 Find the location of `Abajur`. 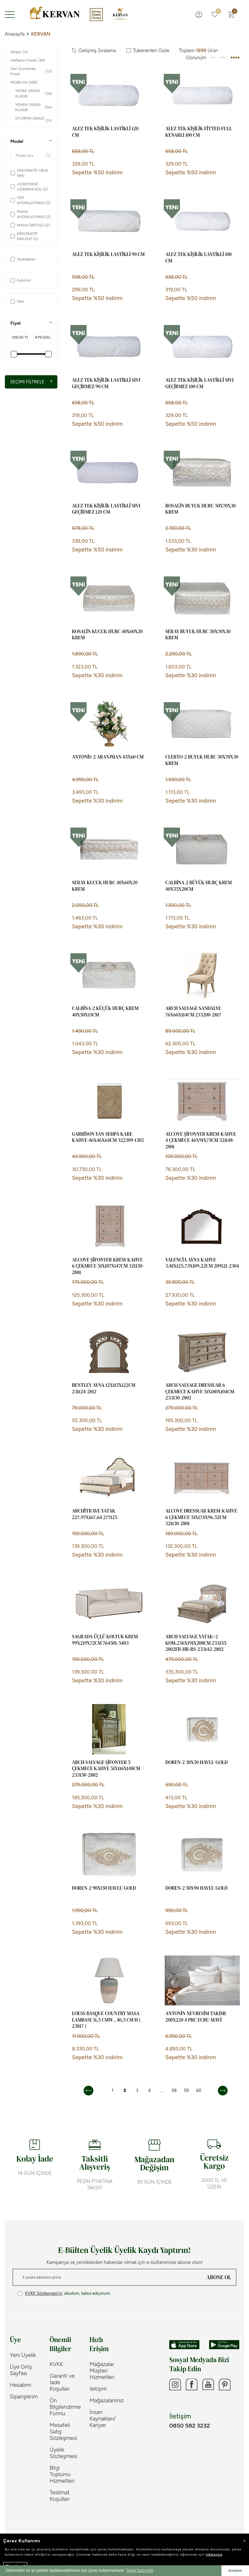

Abajur is located at coordinates (19, 51).